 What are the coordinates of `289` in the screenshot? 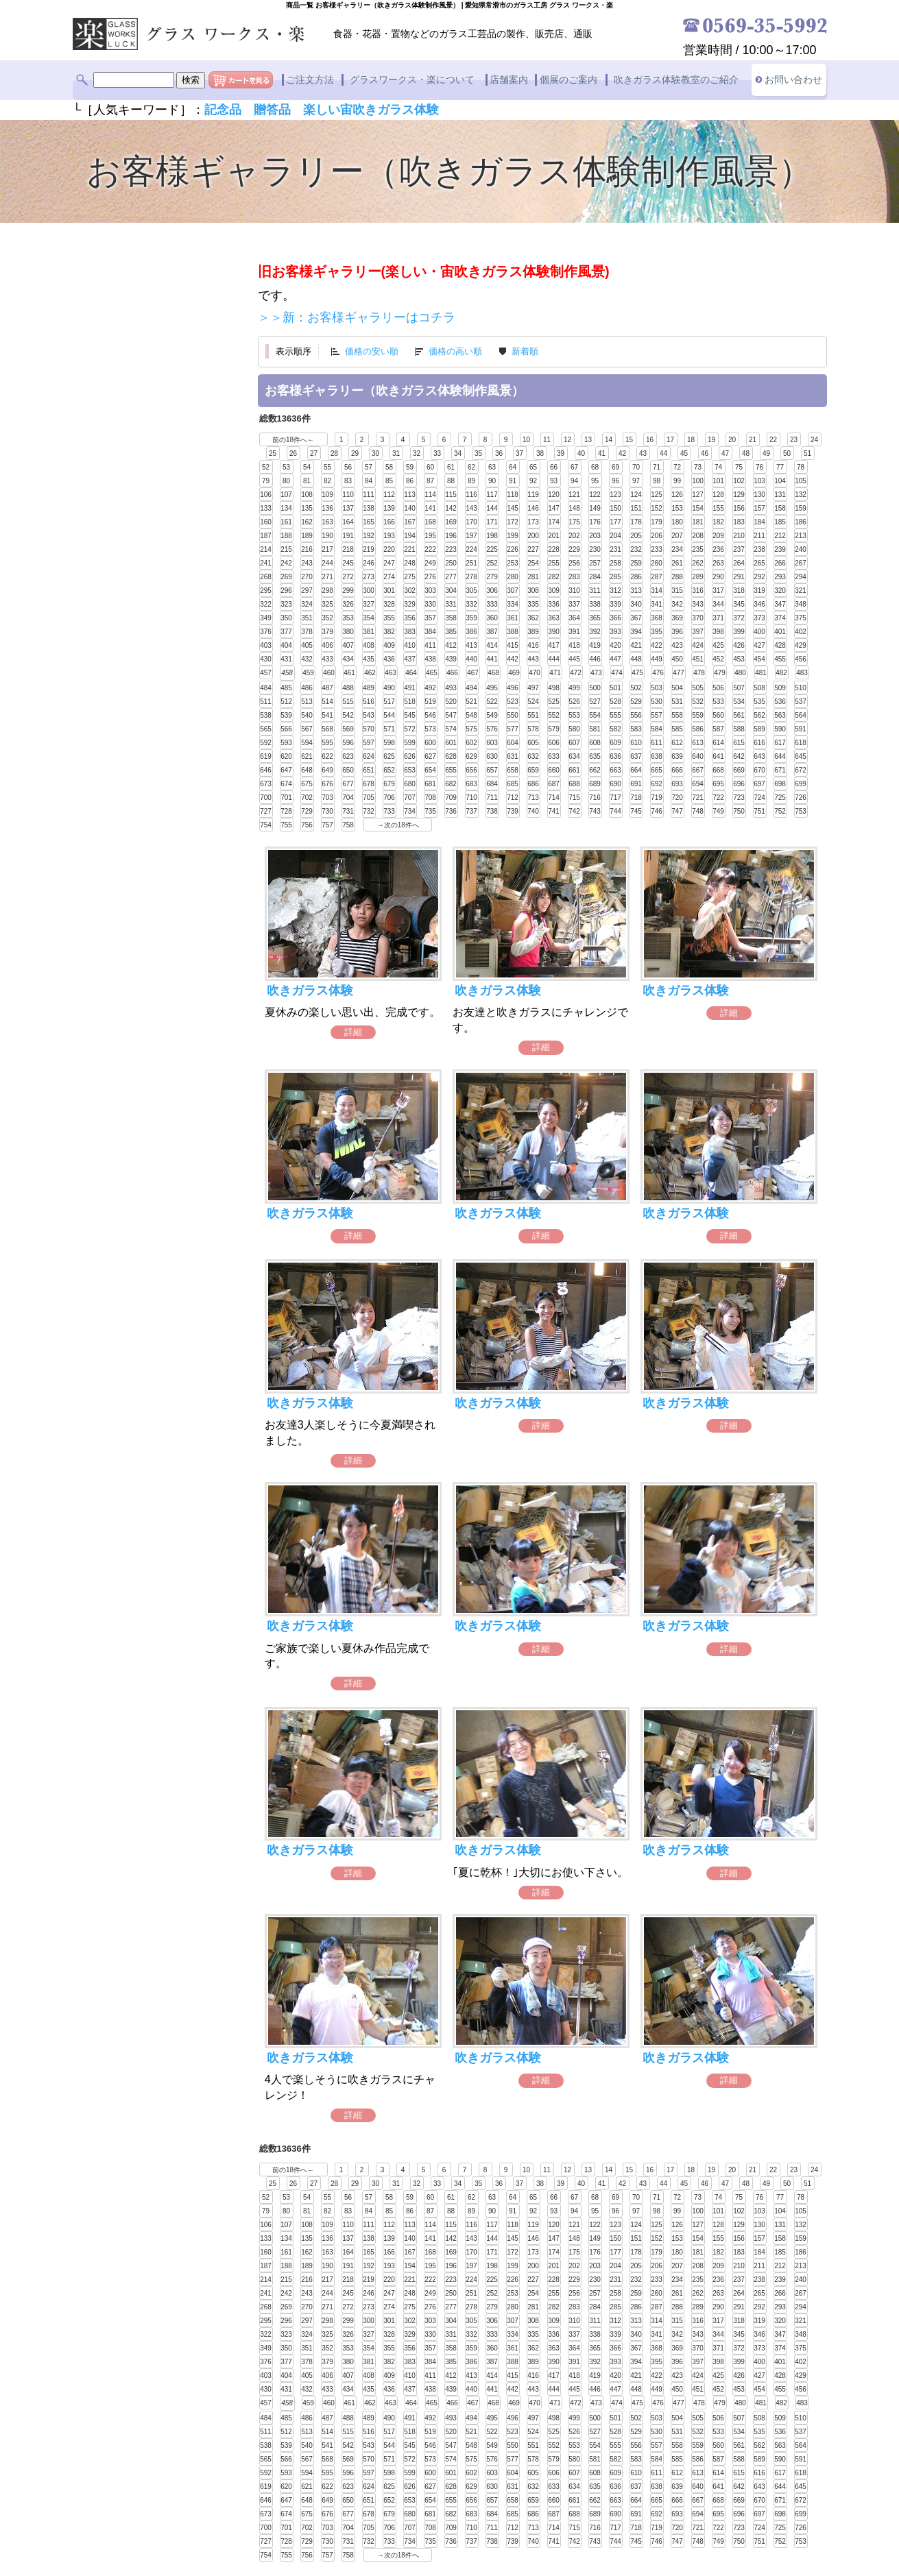 It's located at (698, 576).